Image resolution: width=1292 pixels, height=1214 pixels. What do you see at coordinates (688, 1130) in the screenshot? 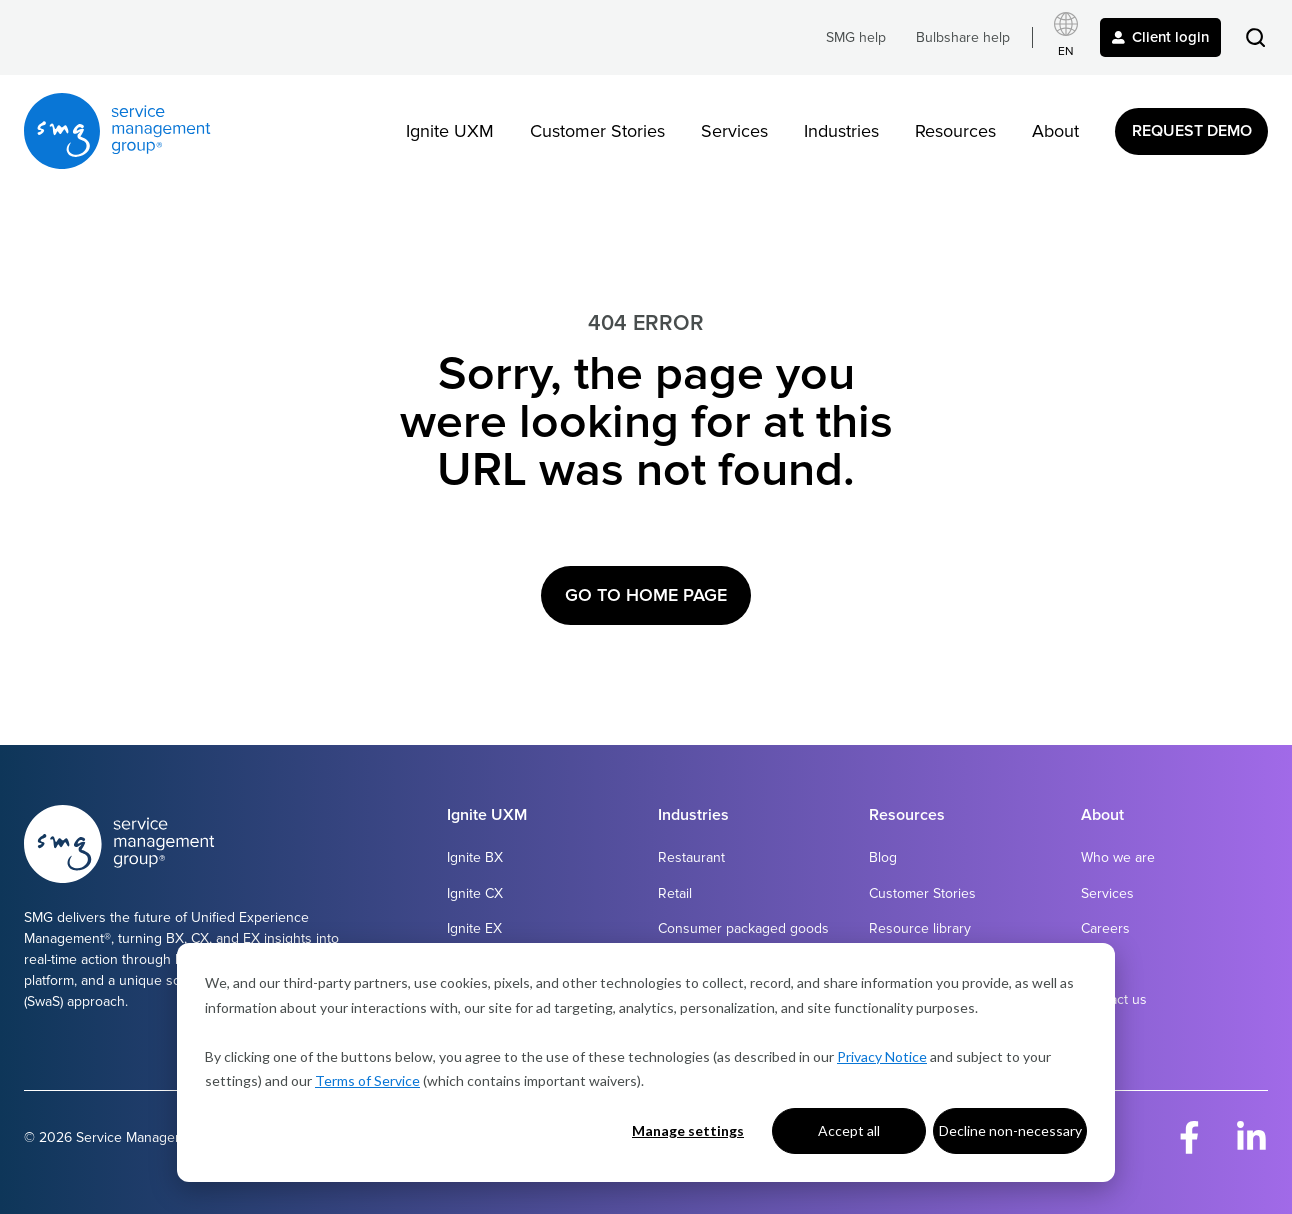
I see `Manage settings` at bounding box center [688, 1130].